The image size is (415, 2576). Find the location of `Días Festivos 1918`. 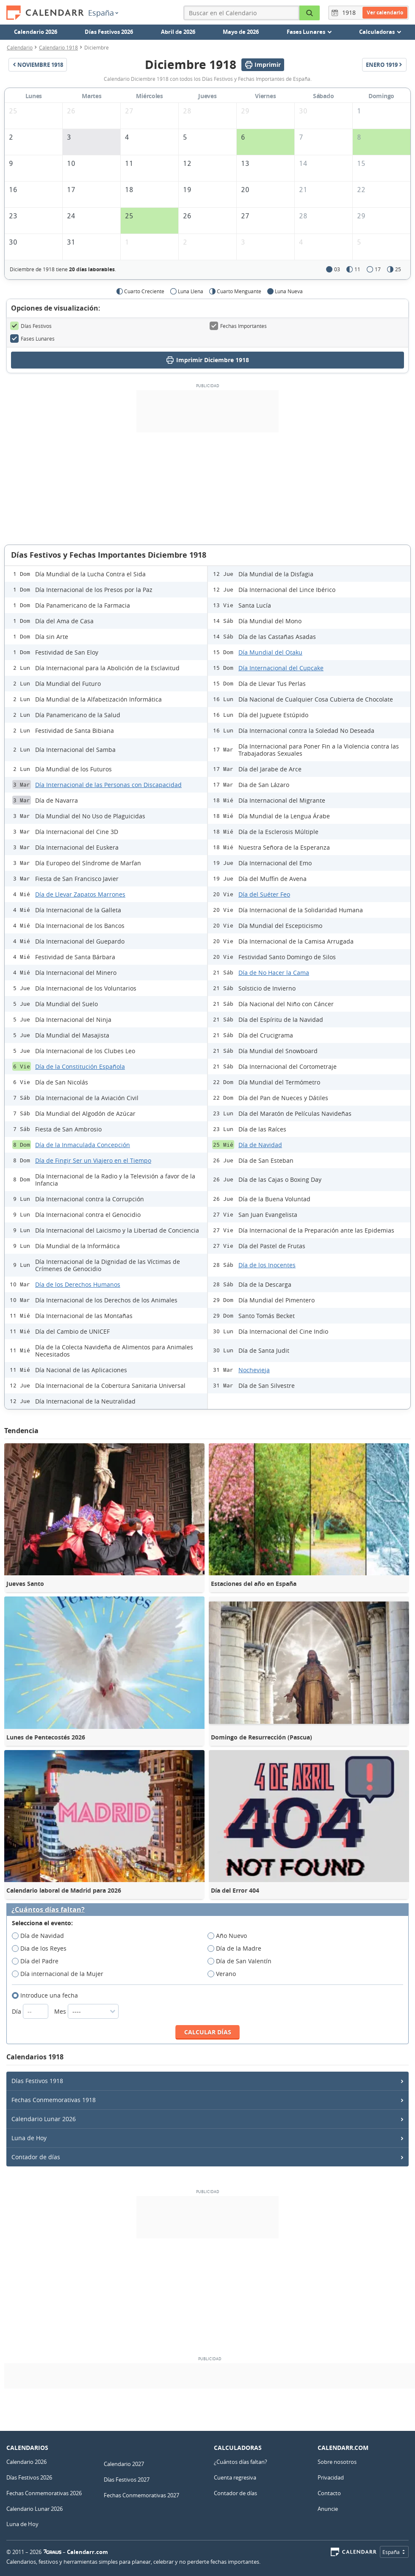

Días Festivos 1918 is located at coordinates (37, 2081).